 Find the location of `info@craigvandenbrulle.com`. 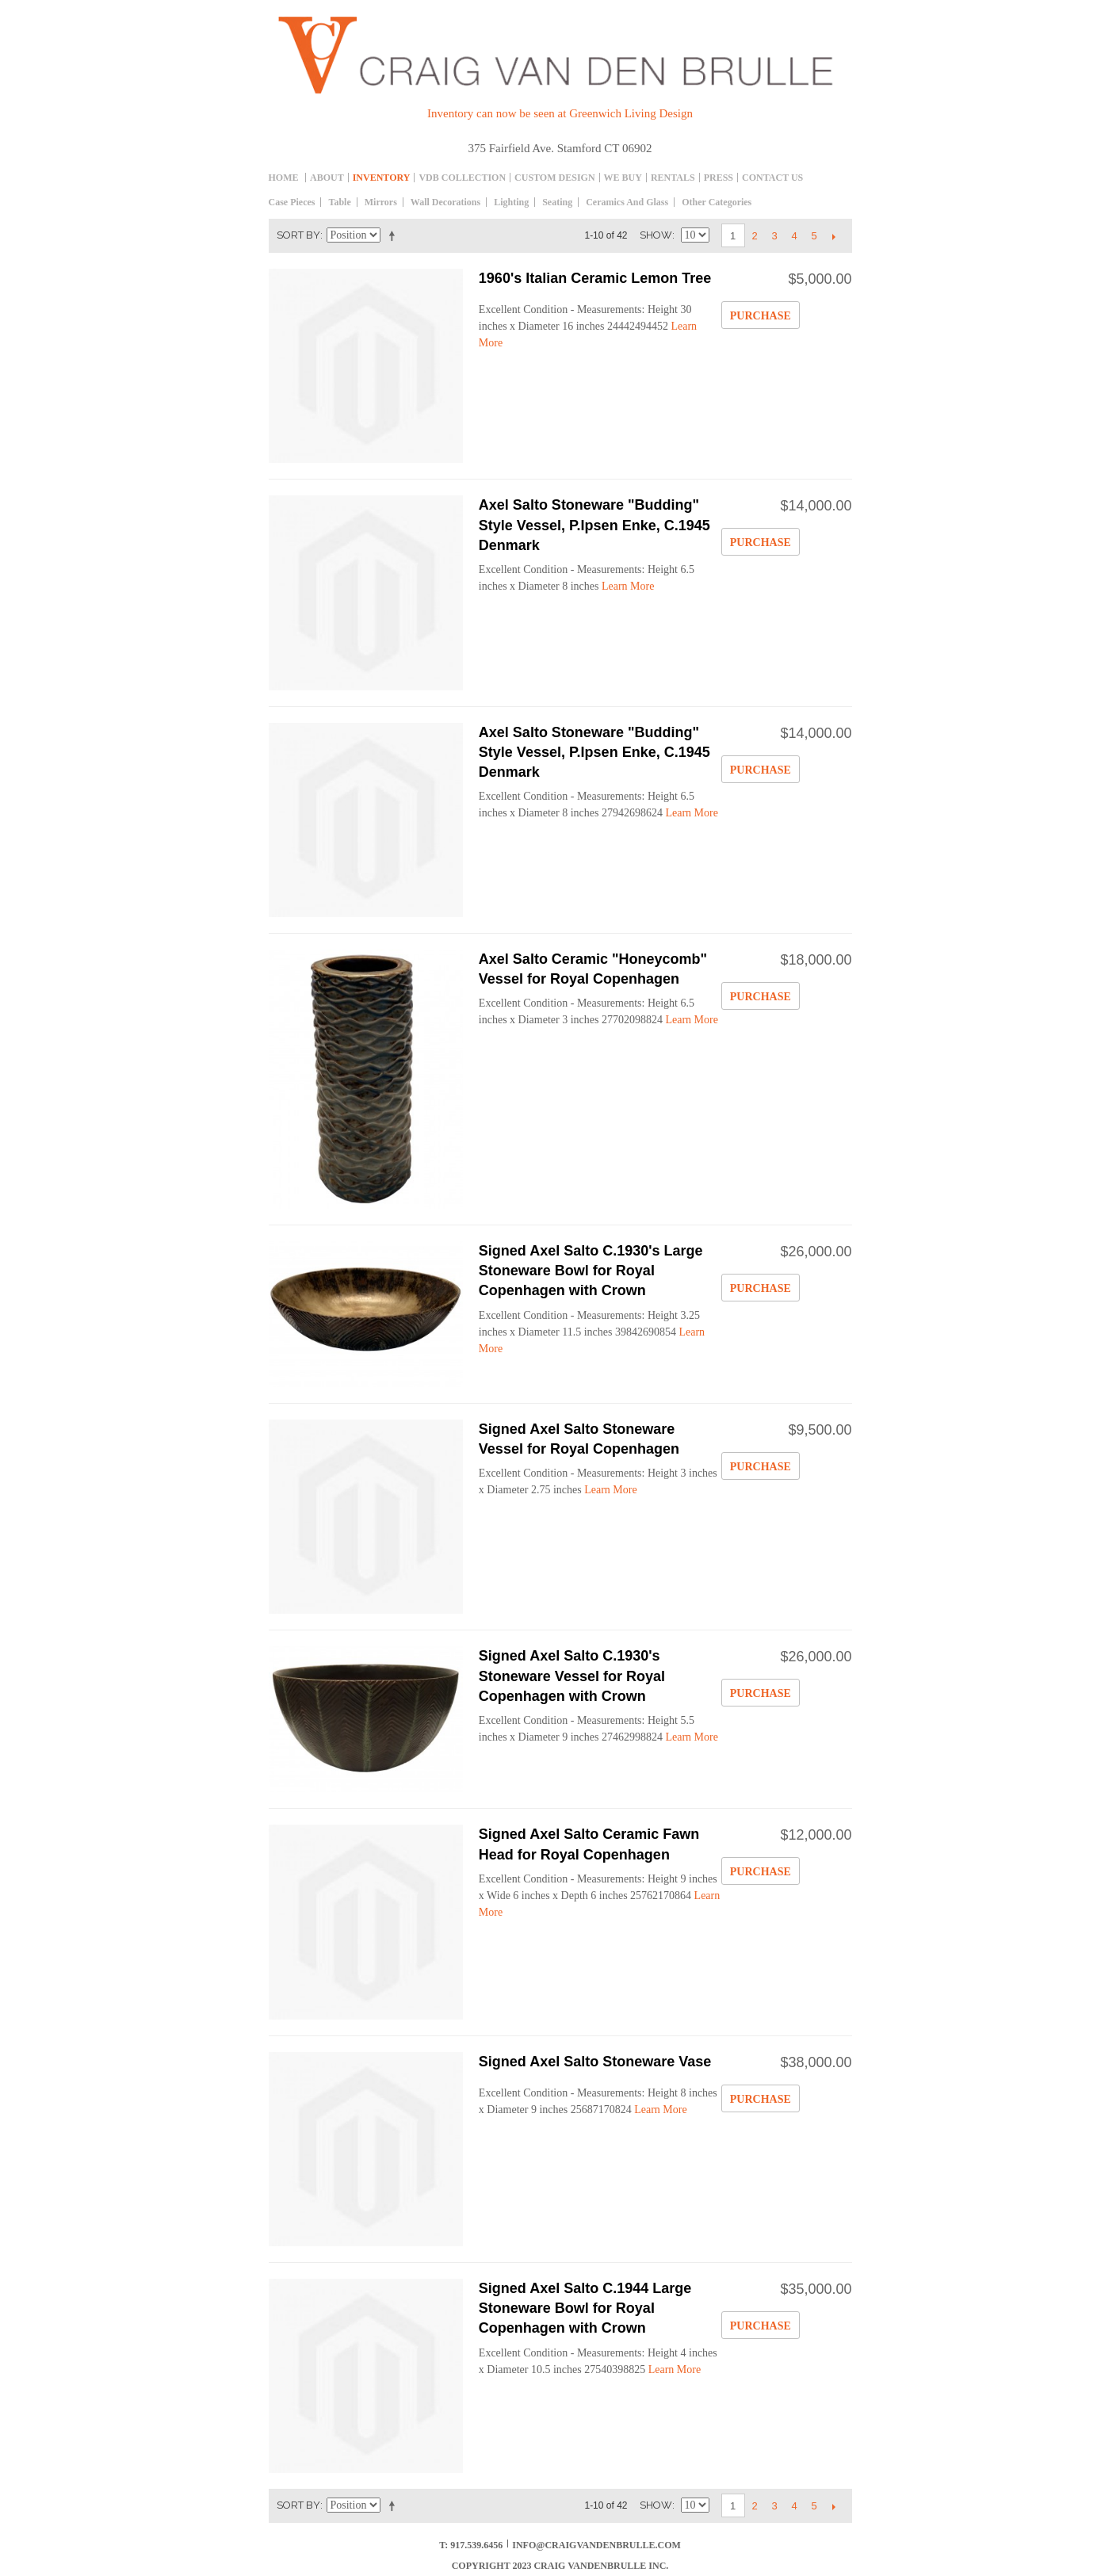

info@craigvandenbrulle.com is located at coordinates (596, 2545).